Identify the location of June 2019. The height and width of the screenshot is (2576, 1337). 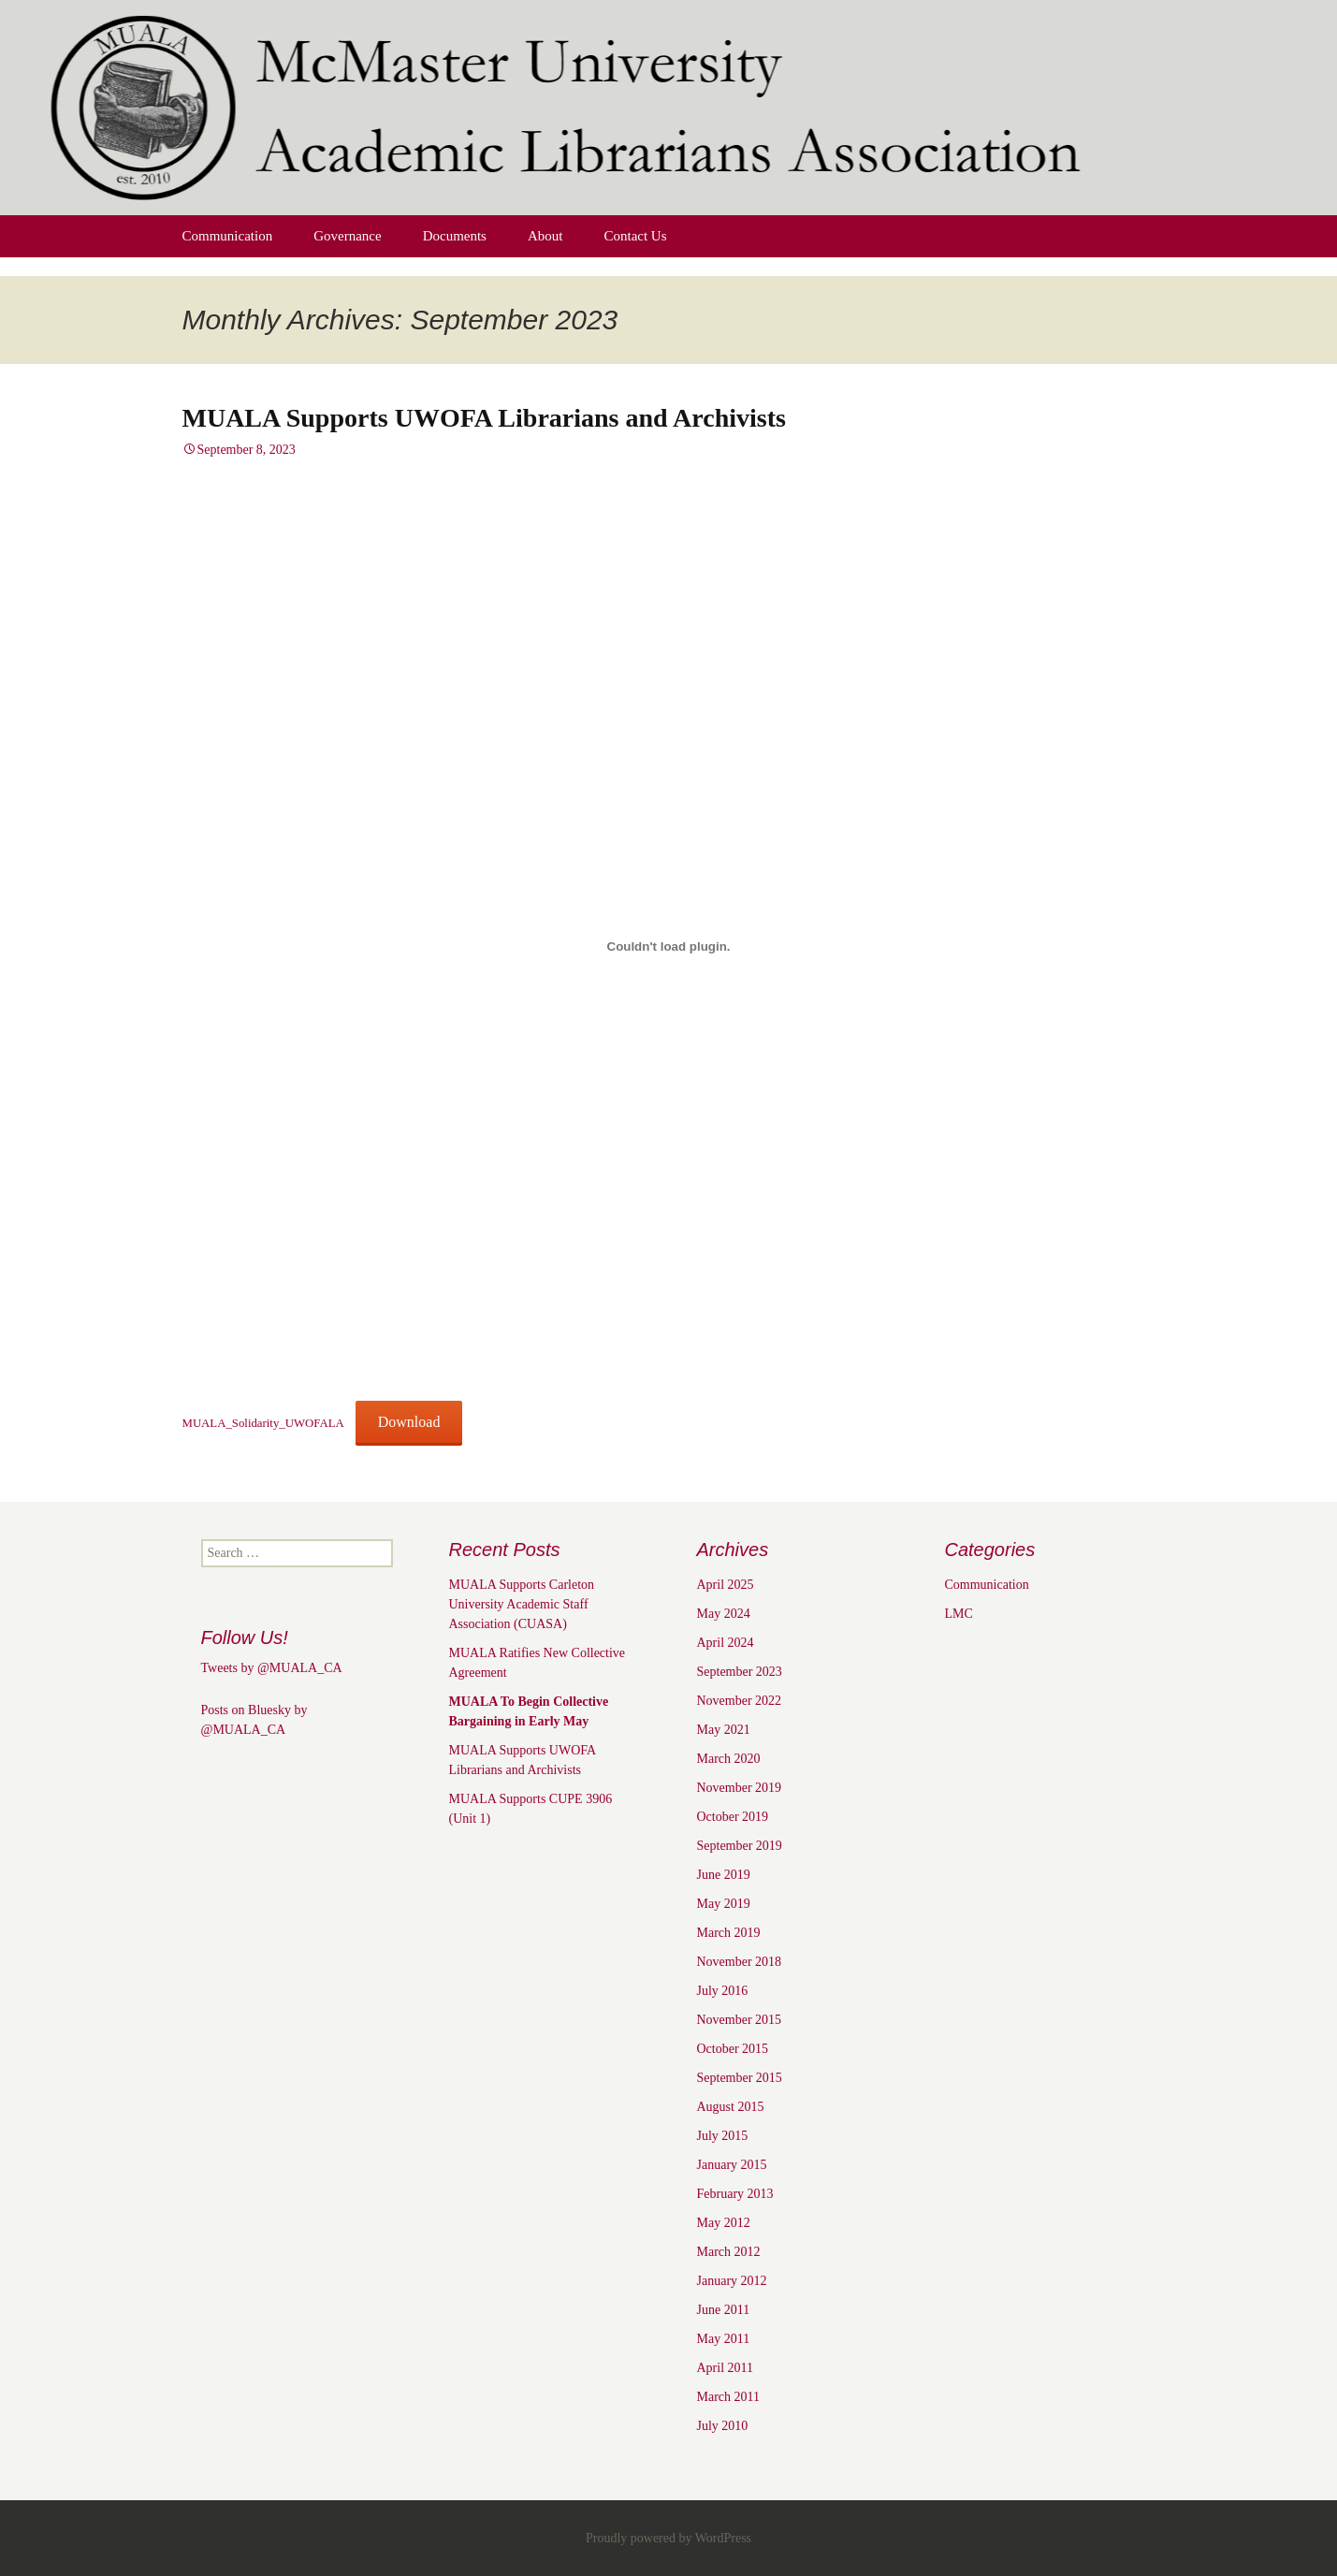
(723, 1875).